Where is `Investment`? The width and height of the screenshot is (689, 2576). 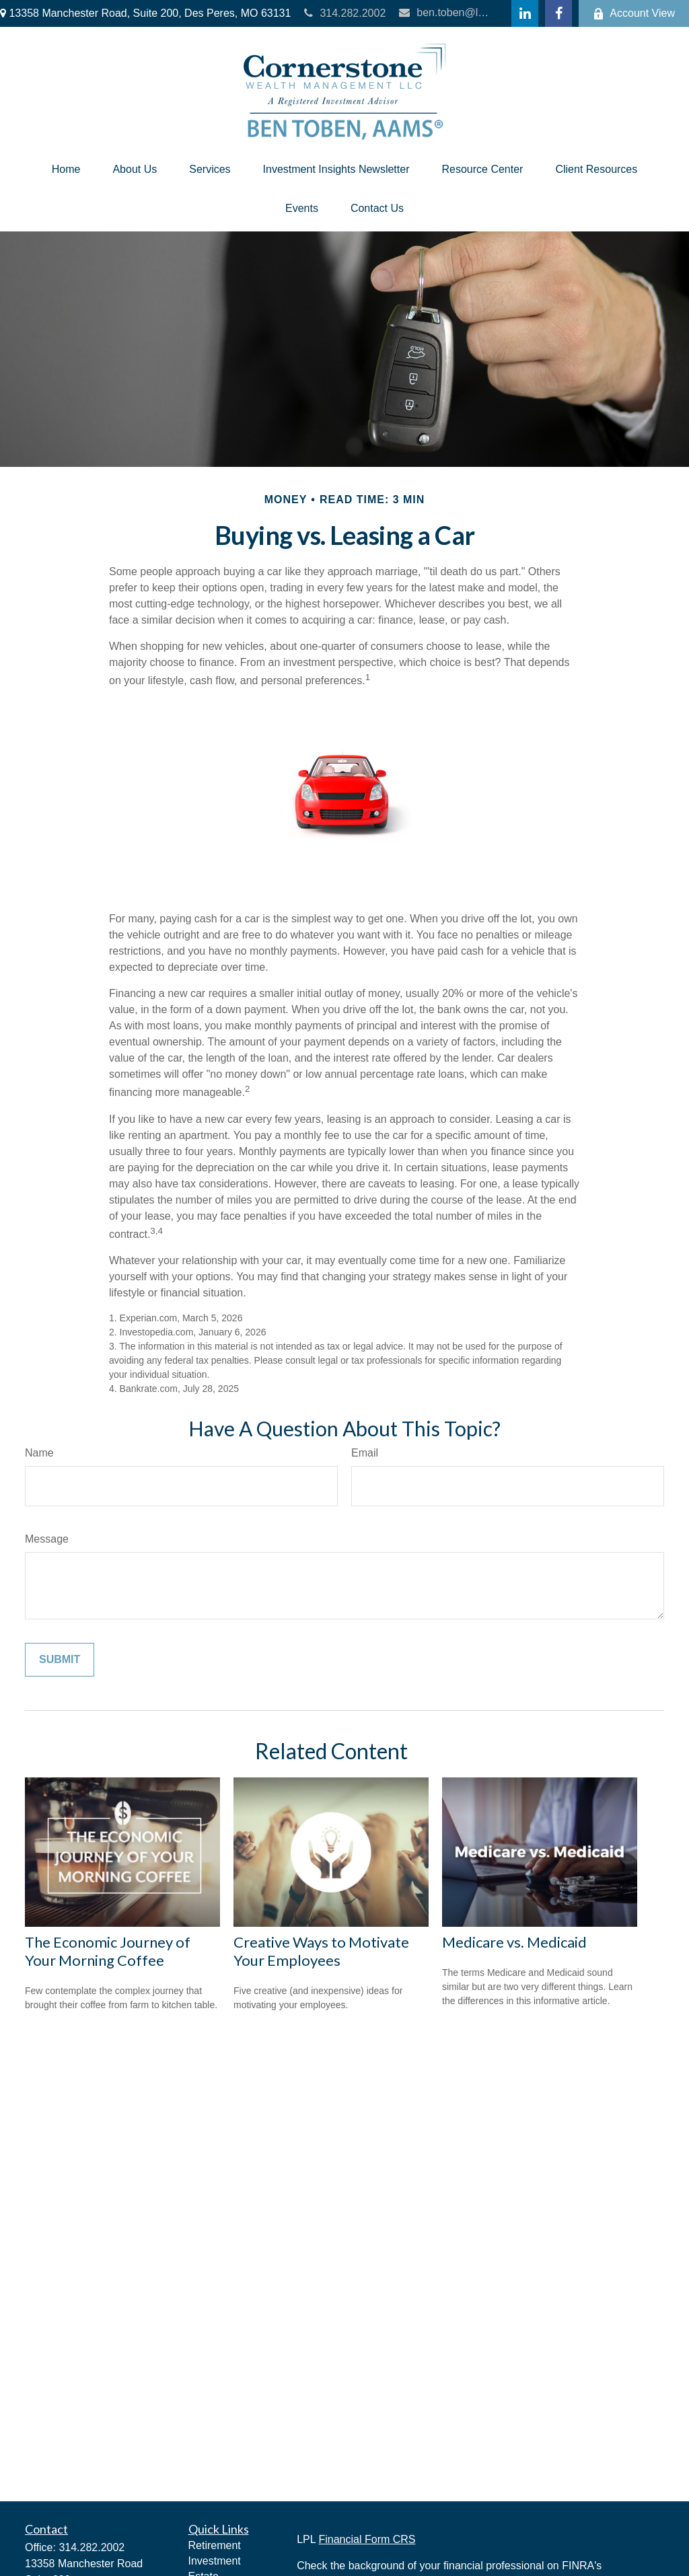 Investment is located at coordinates (214, 2561).